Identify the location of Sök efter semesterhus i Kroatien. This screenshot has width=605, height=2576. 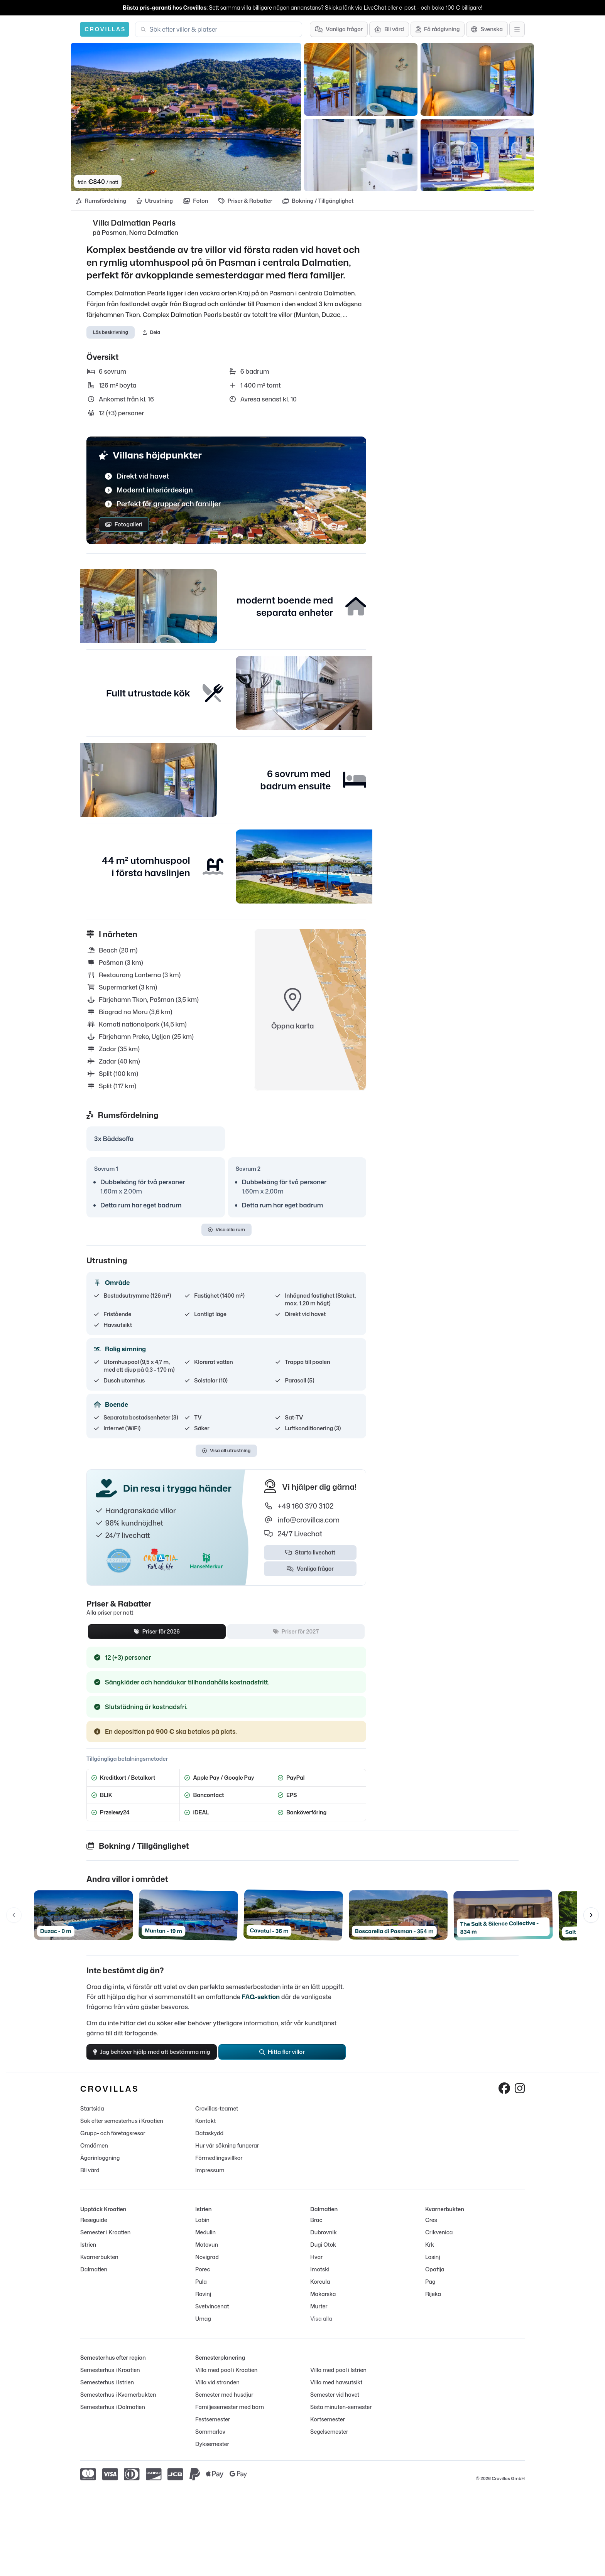
(121, 2128).